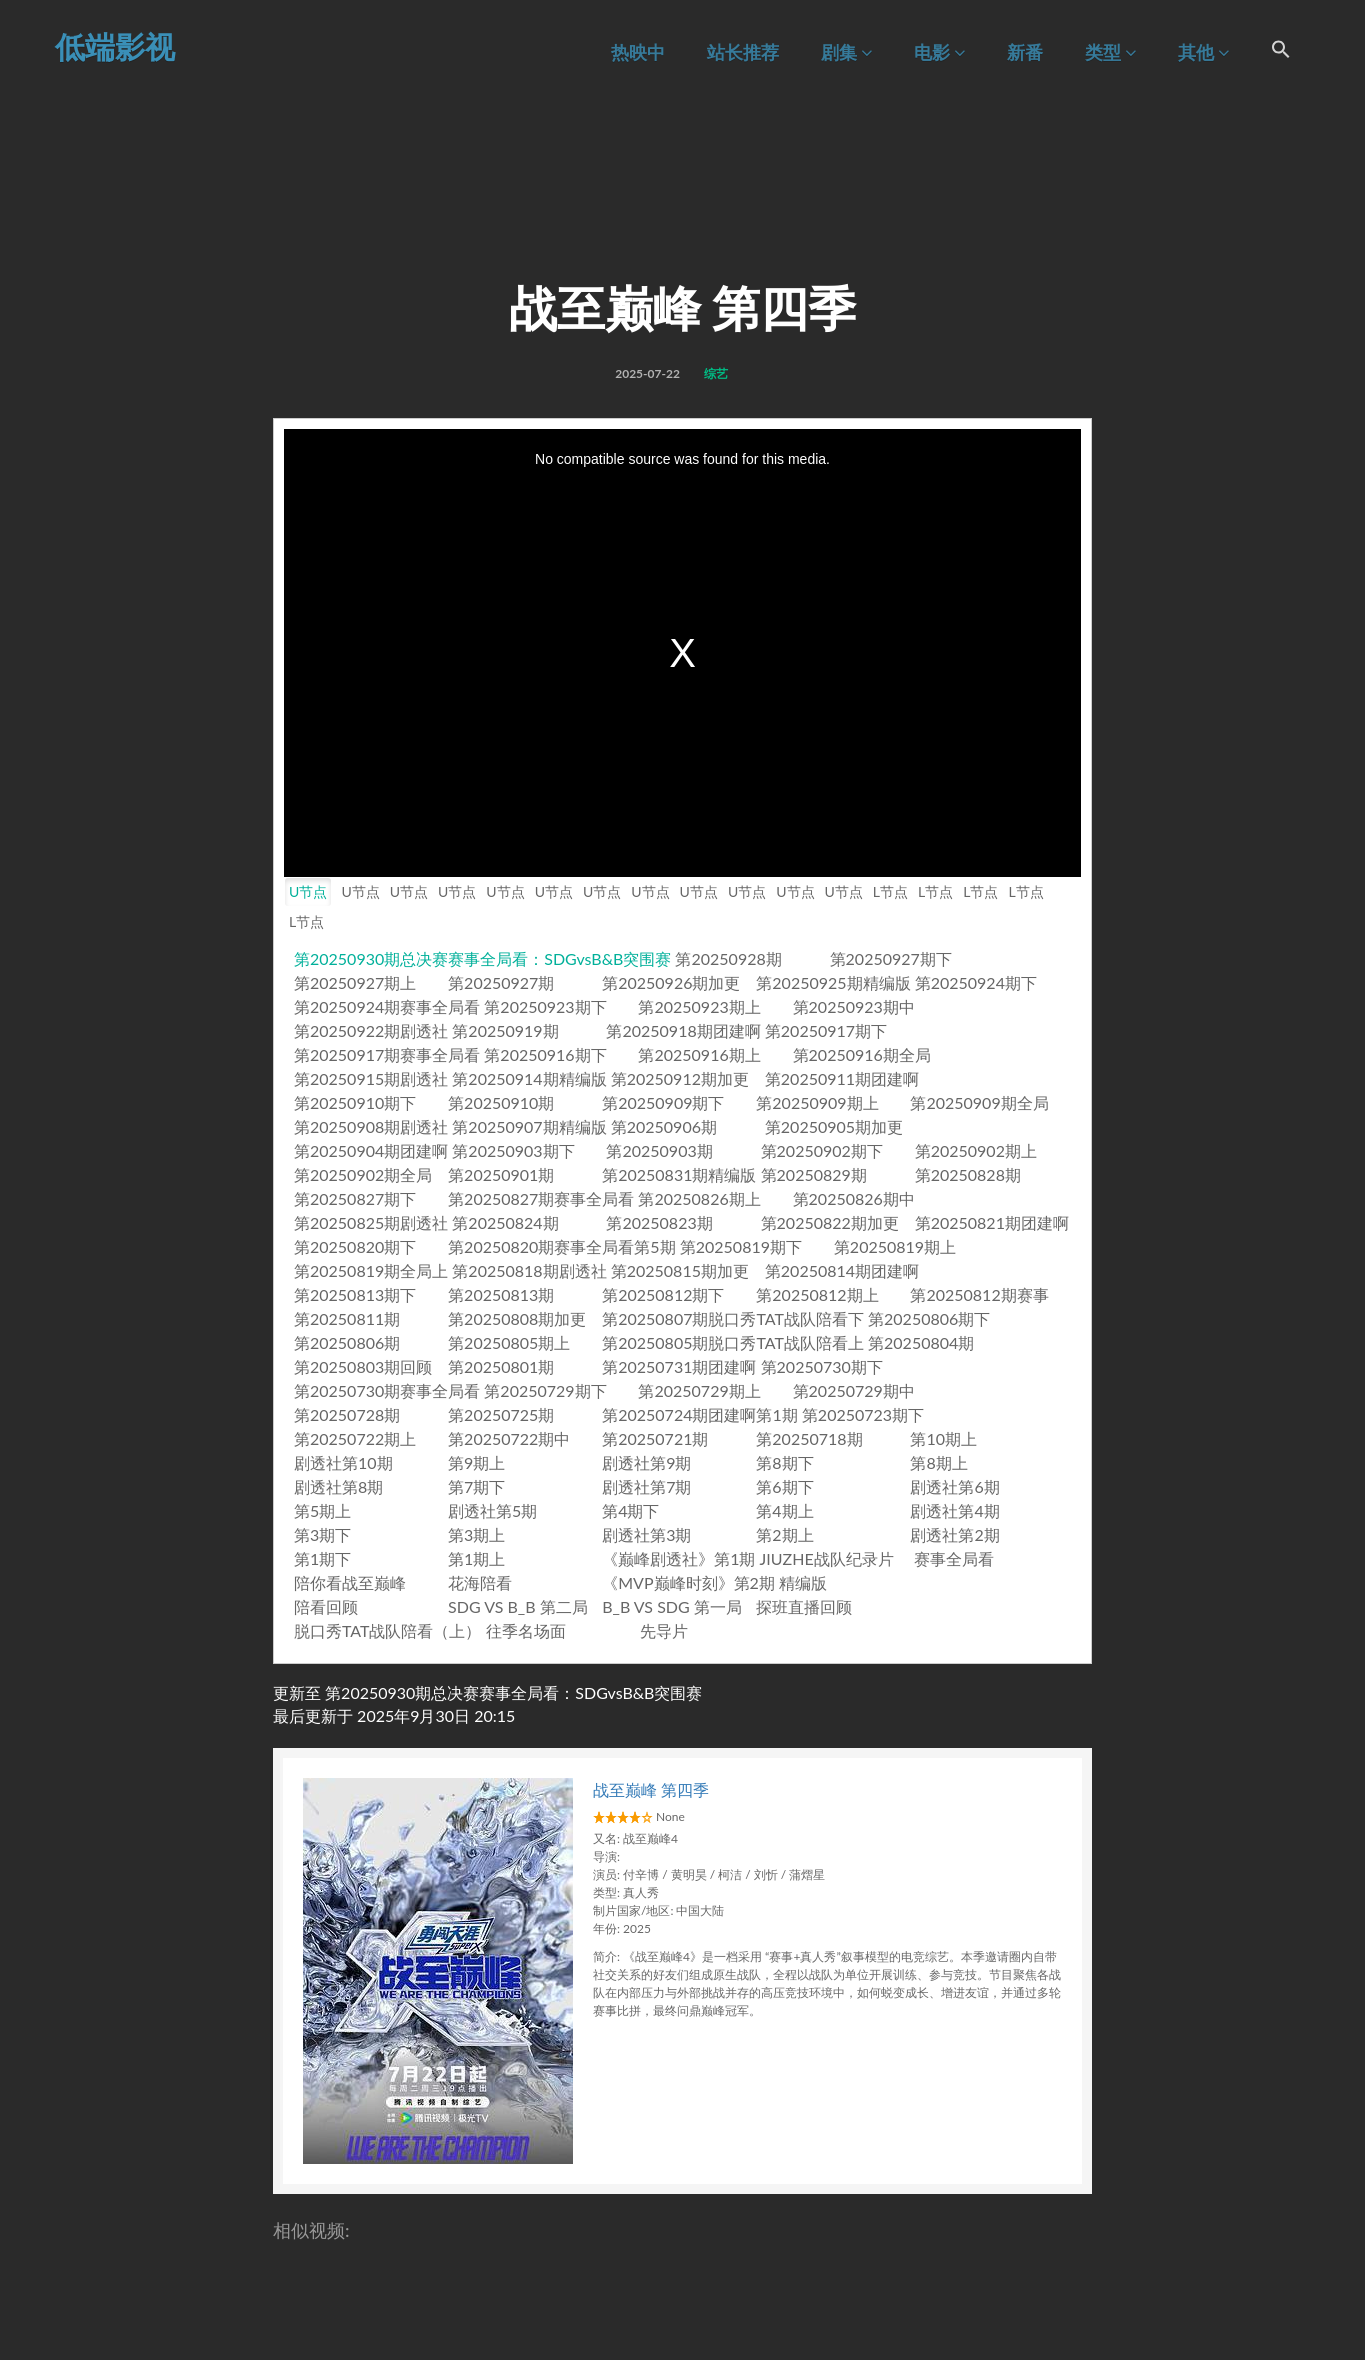 Image resolution: width=1365 pixels, height=2360 pixels. I want to click on 第2期上, so click(784, 1534).